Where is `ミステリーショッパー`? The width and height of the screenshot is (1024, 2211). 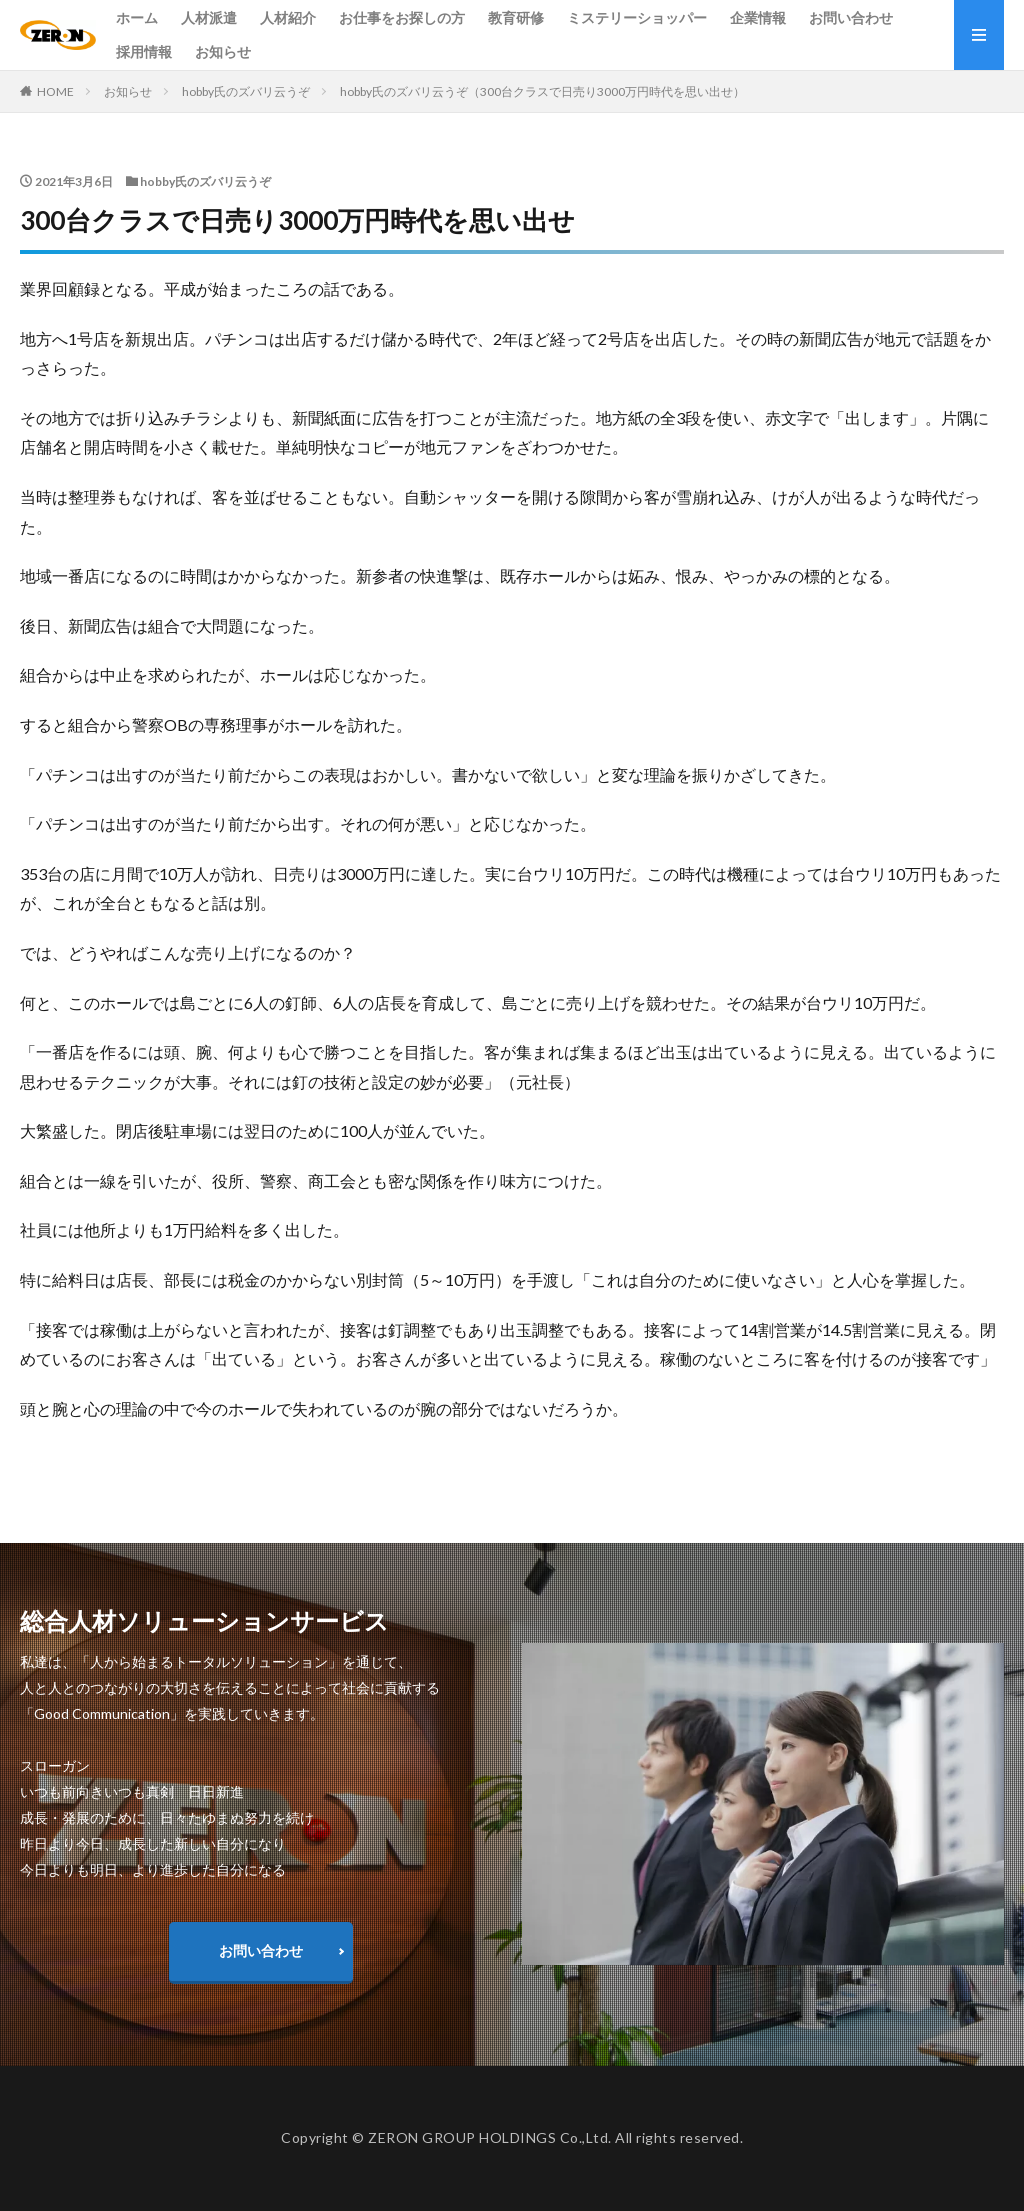
ミステリーショッパー is located at coordinates (637, 17).